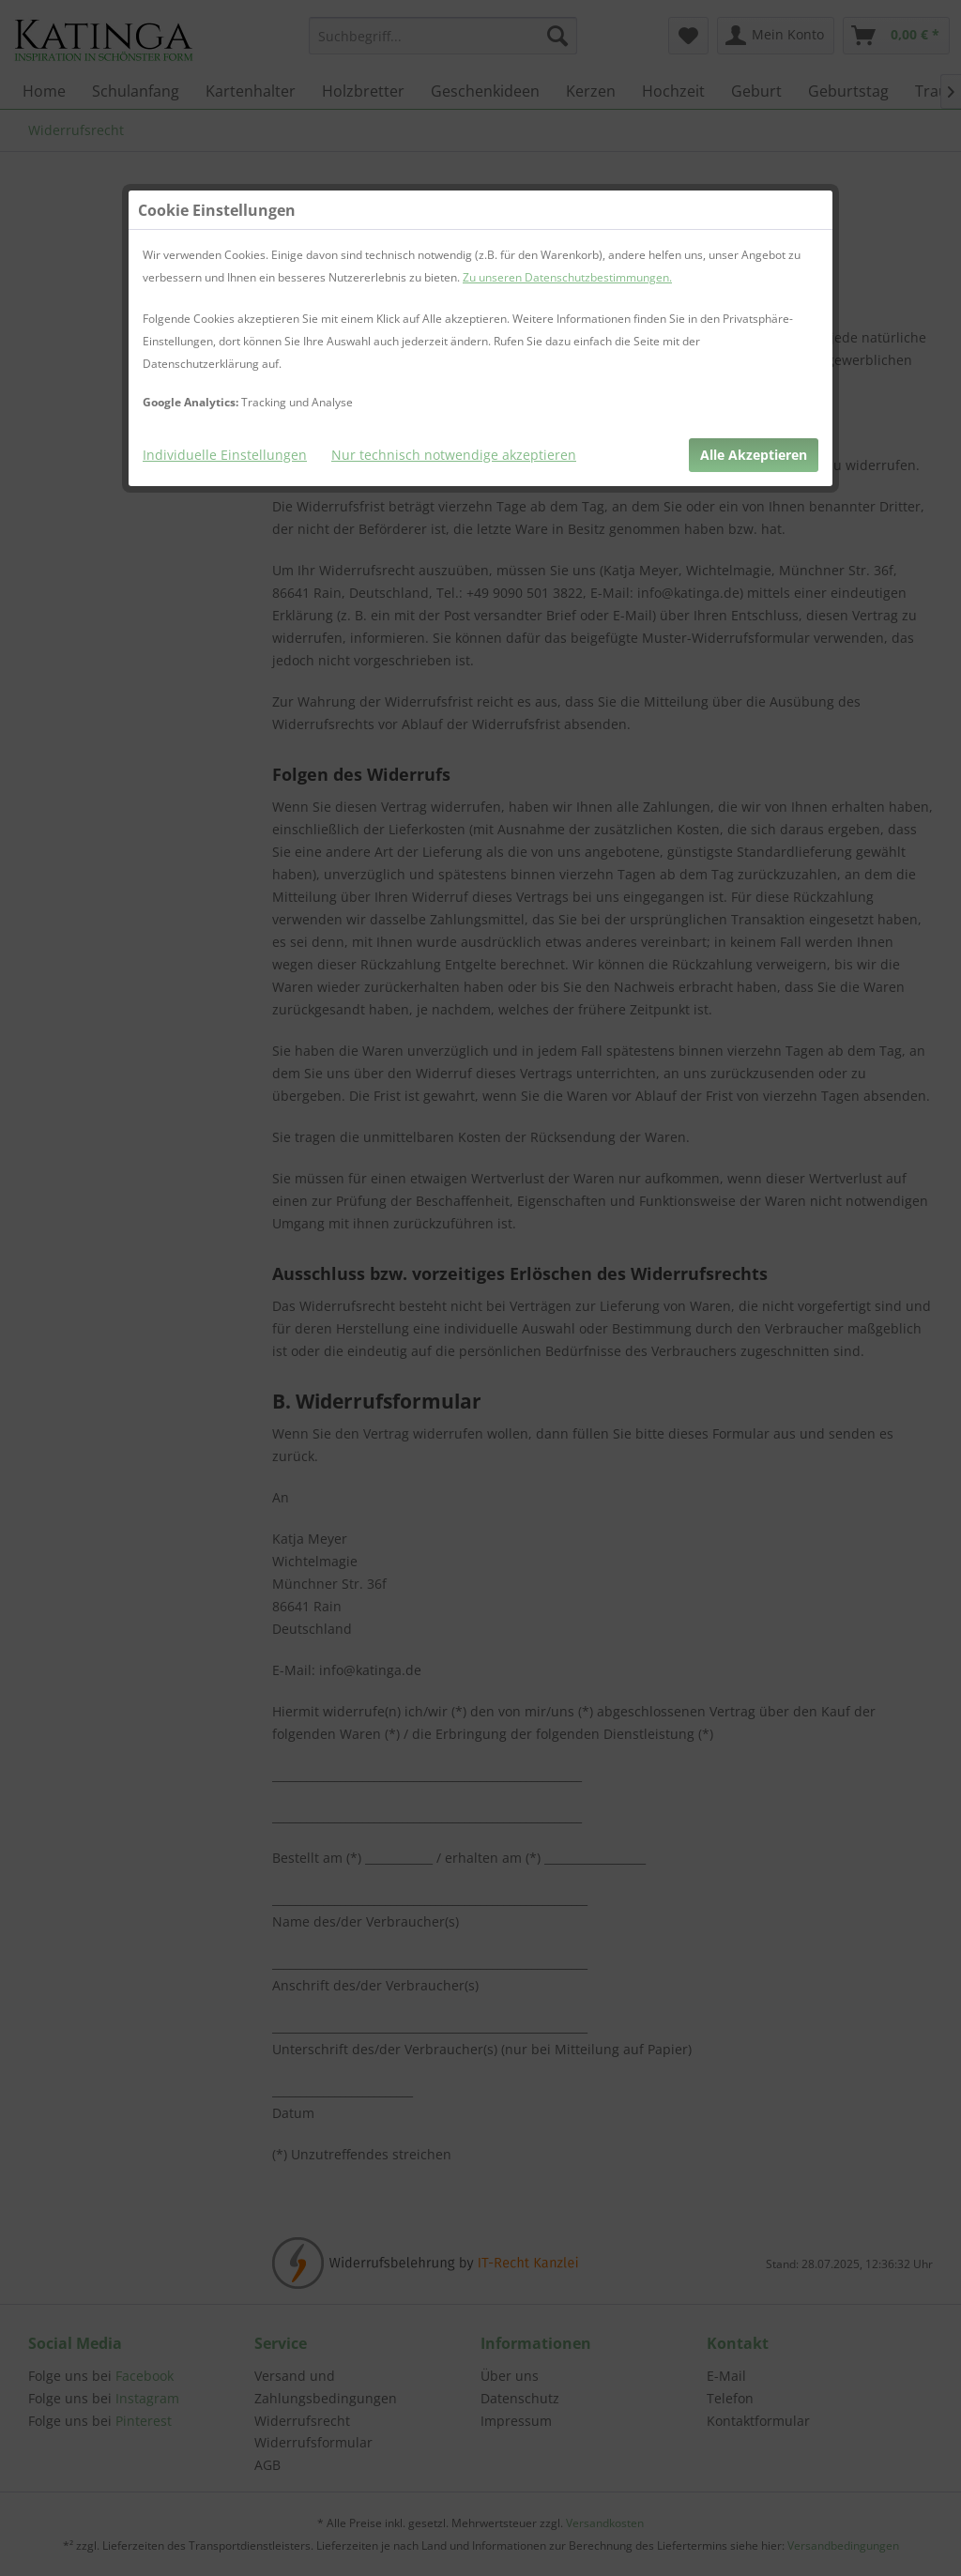 This screenshot has width=961, height=2576. What do you see at coordinates (453, 455) in the screenshot?
I see `Nur technisch notwendige akzeptieren` at bounding box center [453, 455].